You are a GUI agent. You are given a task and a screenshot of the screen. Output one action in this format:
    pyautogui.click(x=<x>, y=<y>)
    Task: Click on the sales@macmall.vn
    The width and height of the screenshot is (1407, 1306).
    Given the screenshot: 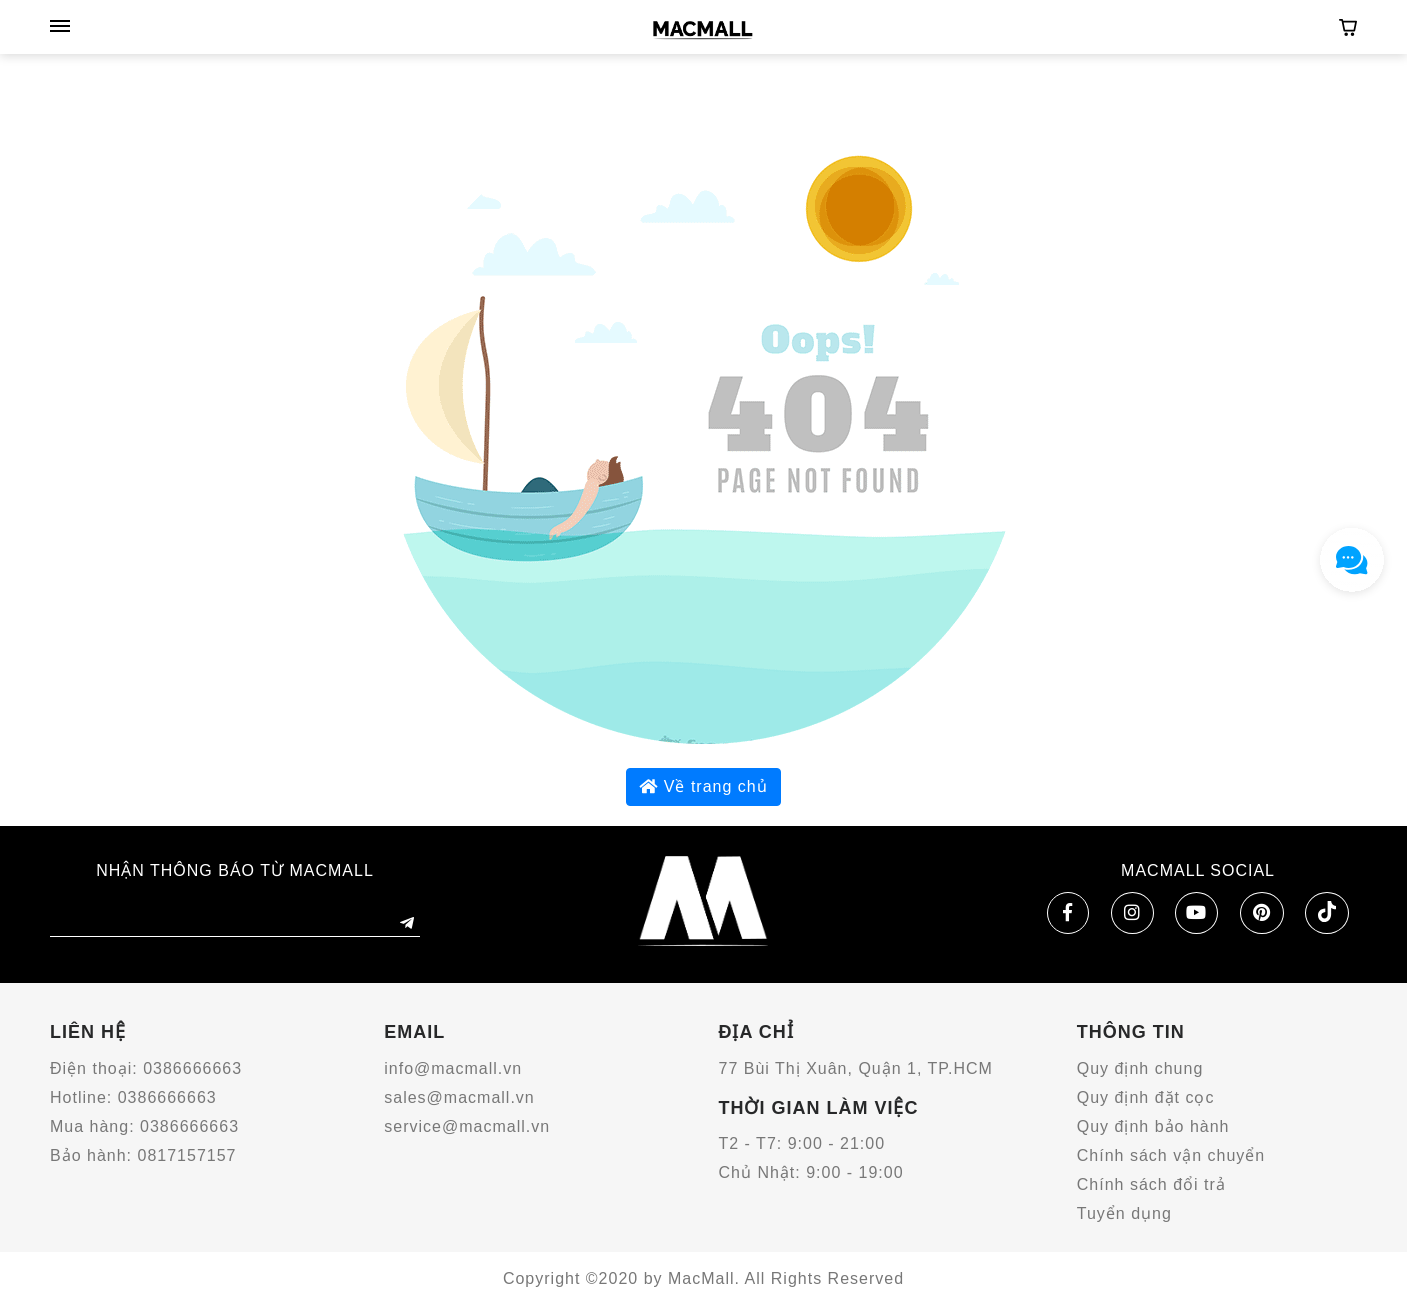 What is the action you would take?
    pyautogui.click(x=459, y=1097)
    